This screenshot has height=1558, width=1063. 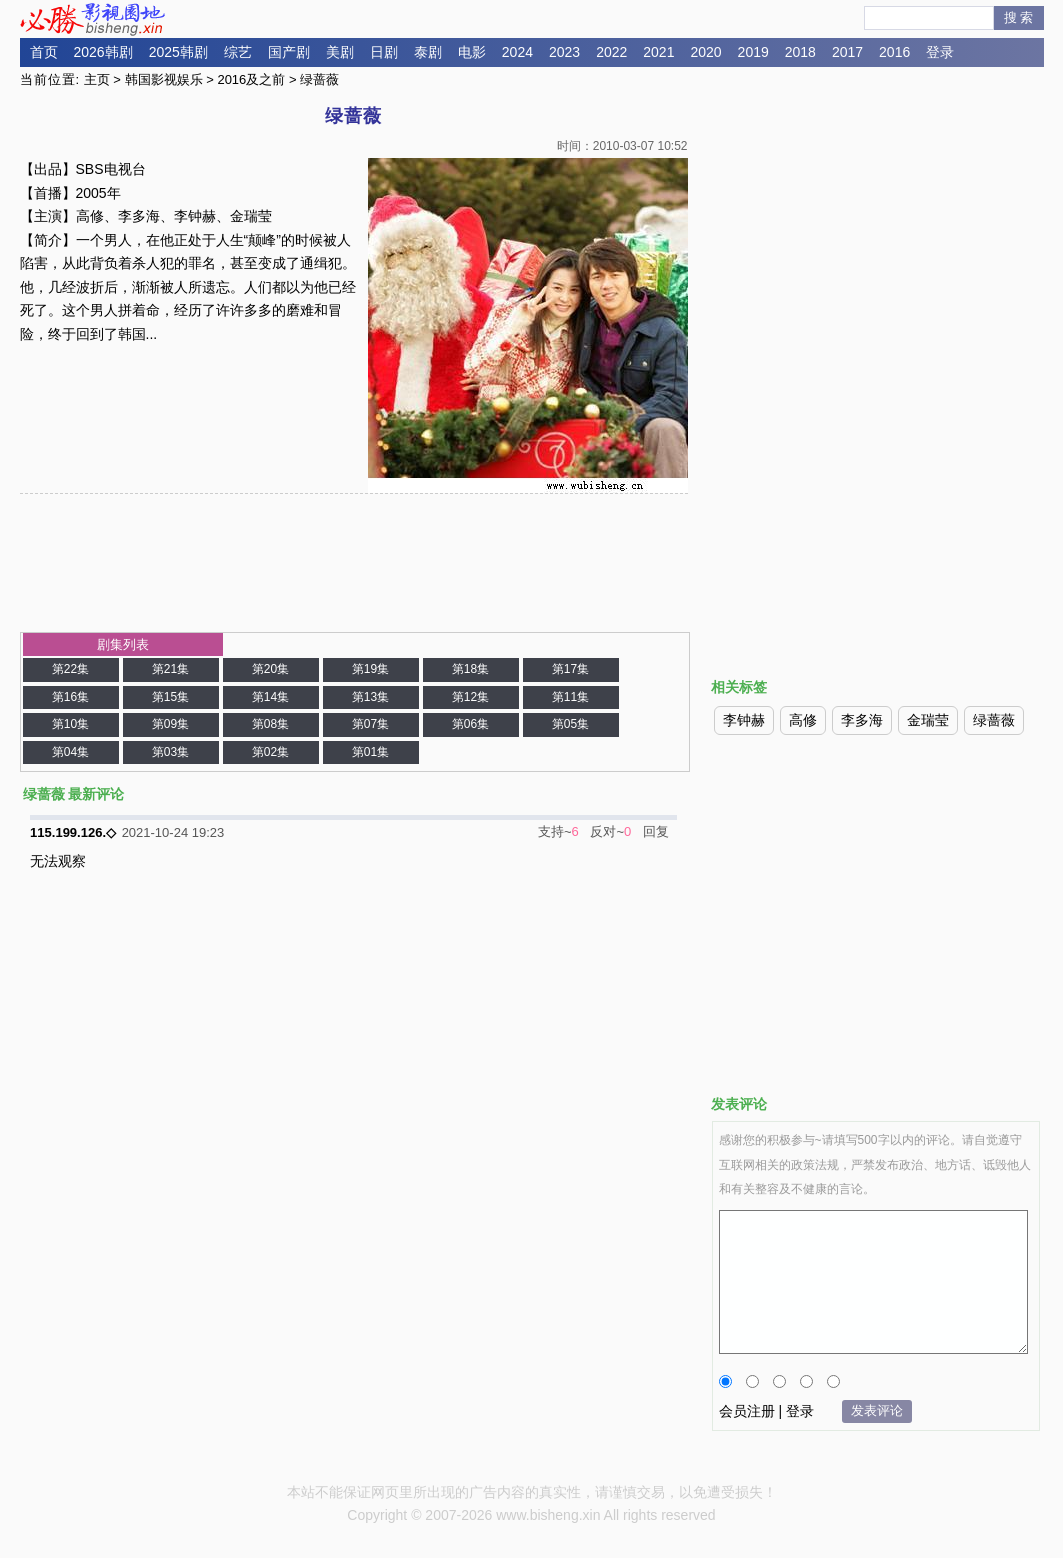 I want to click on 第07集, so click(x=370, y=724).